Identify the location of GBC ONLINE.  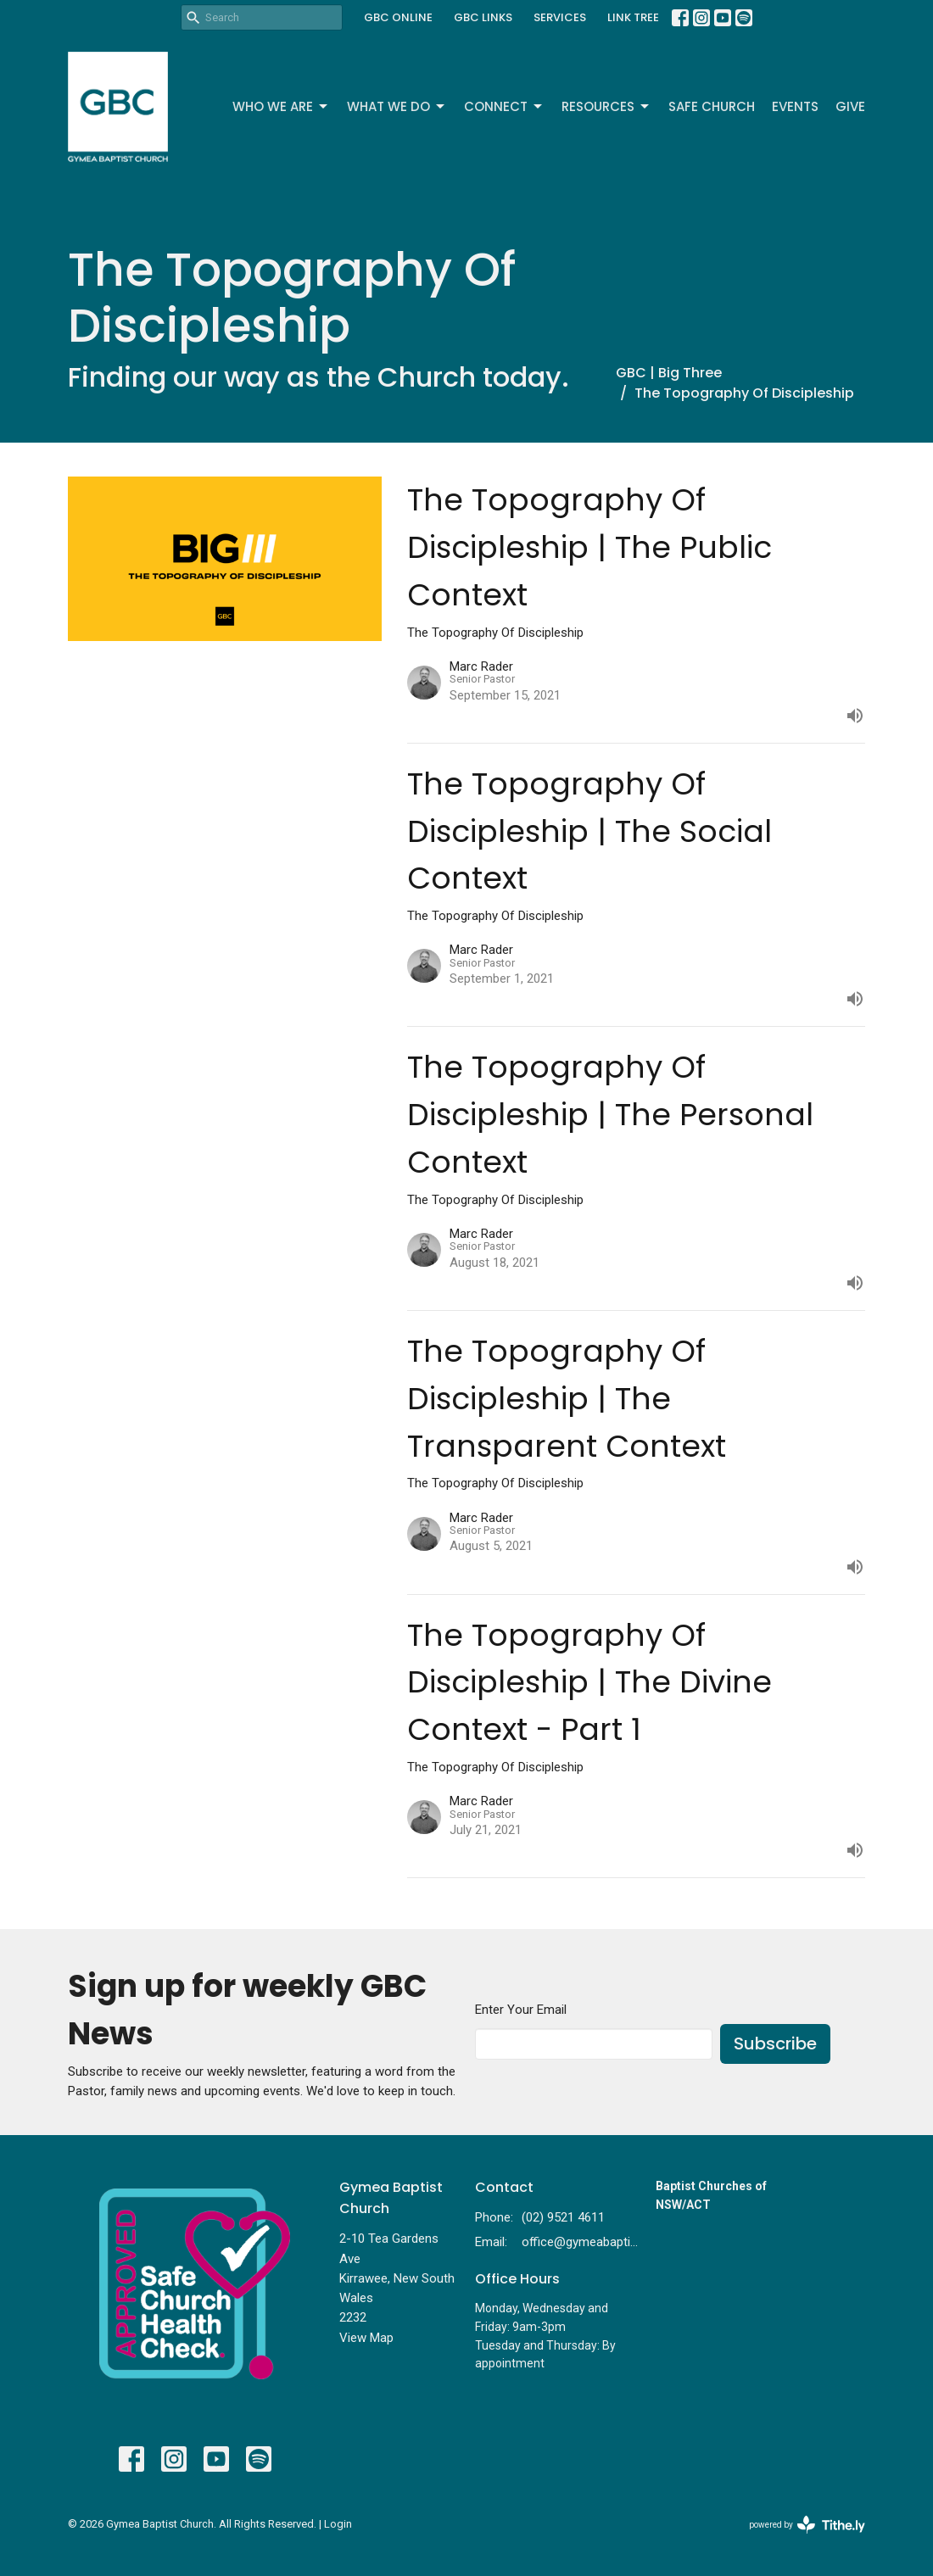
(398, 17).